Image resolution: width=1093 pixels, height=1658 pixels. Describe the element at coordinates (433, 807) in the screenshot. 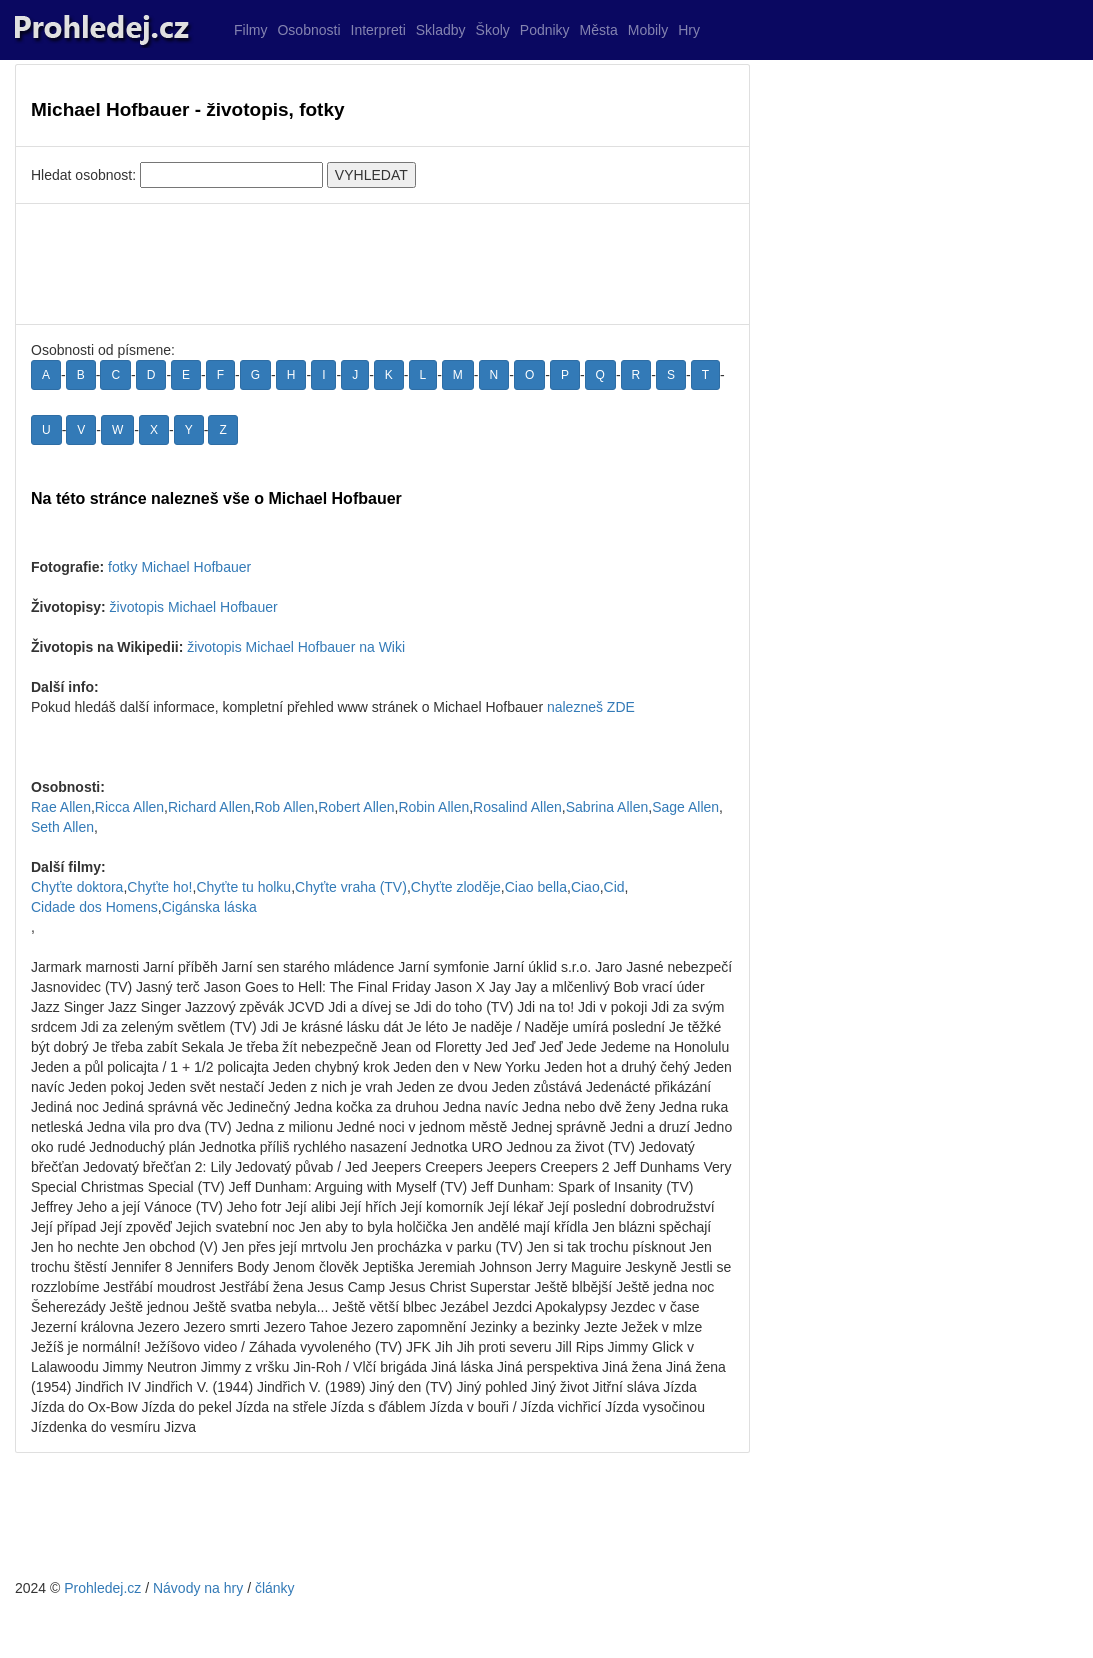

I see `Robin Allen` at that location.